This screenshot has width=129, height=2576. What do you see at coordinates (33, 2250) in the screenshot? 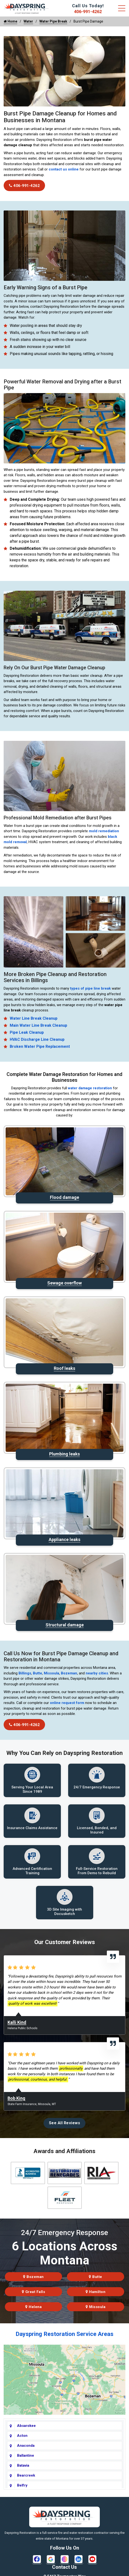
I see `Great Falls` at bounding box center [33, 2250].